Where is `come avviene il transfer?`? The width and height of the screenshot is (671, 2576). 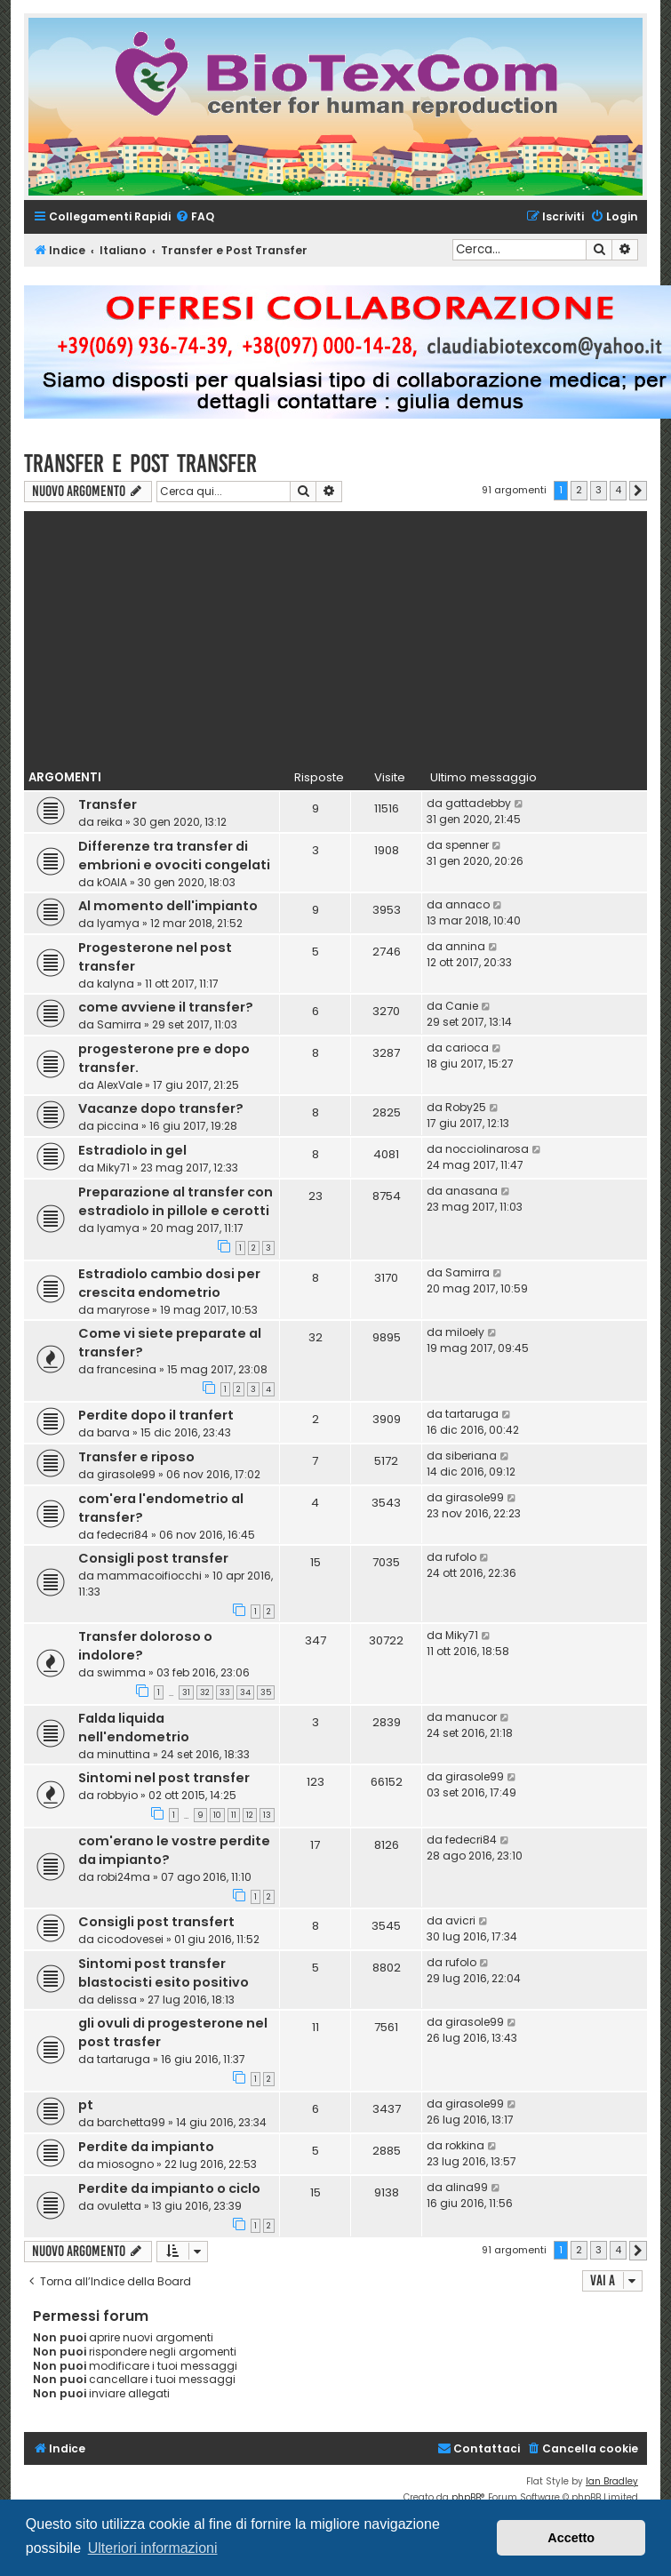
come avviene il transfer? is located at coordinates (165, 1007).